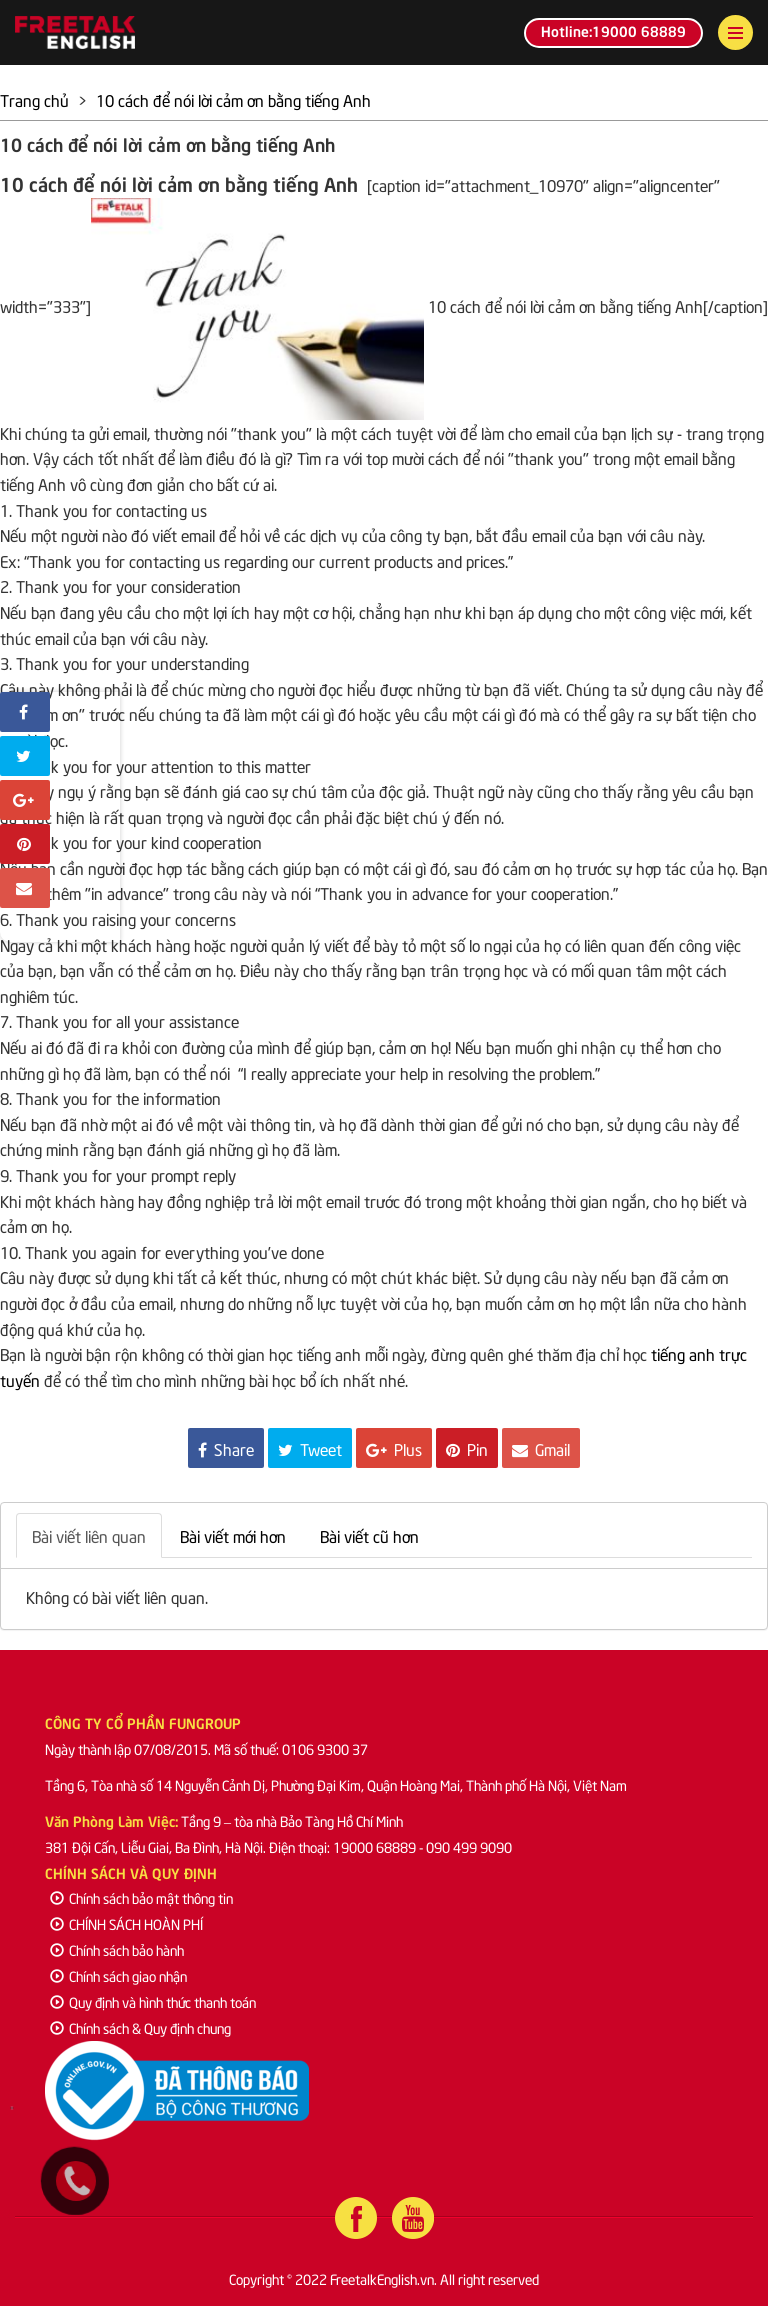 The width and height of the screenshot is (768, 2306). Describe the element at coordinates (89, 1535) in the screenshot. I see `Bài viết liên quan` at that location.